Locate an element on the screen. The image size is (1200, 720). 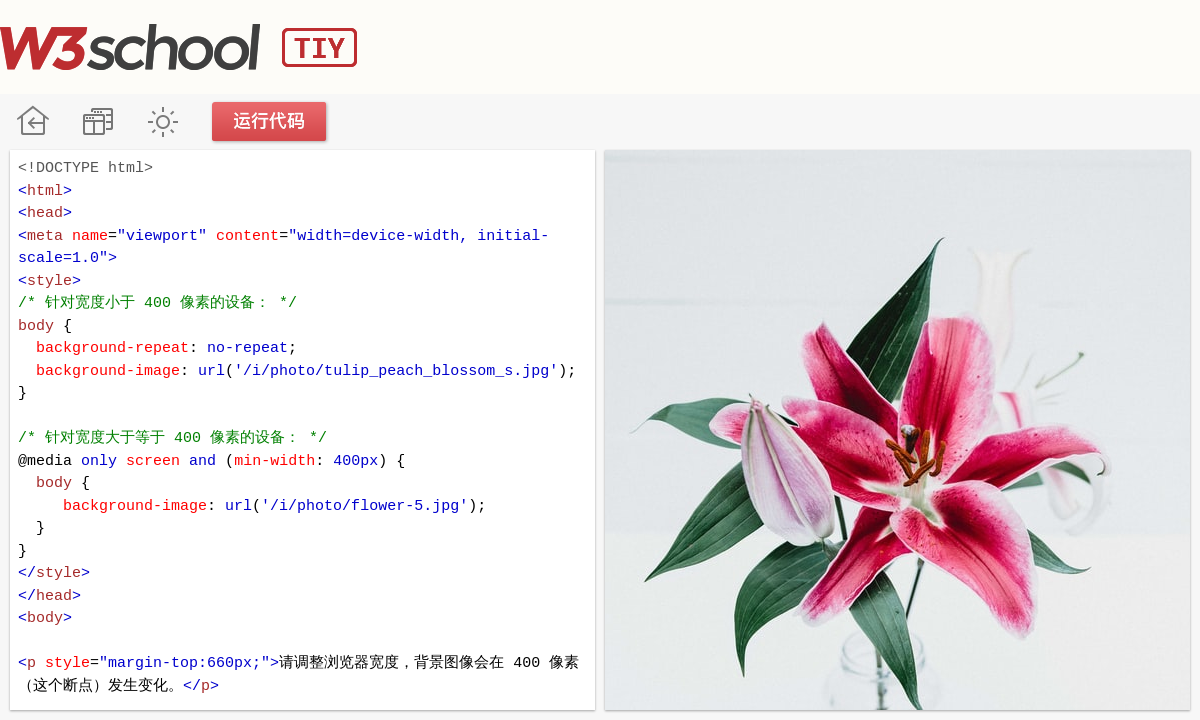
W3School 在线教程 is located at coordinates (32, 121).